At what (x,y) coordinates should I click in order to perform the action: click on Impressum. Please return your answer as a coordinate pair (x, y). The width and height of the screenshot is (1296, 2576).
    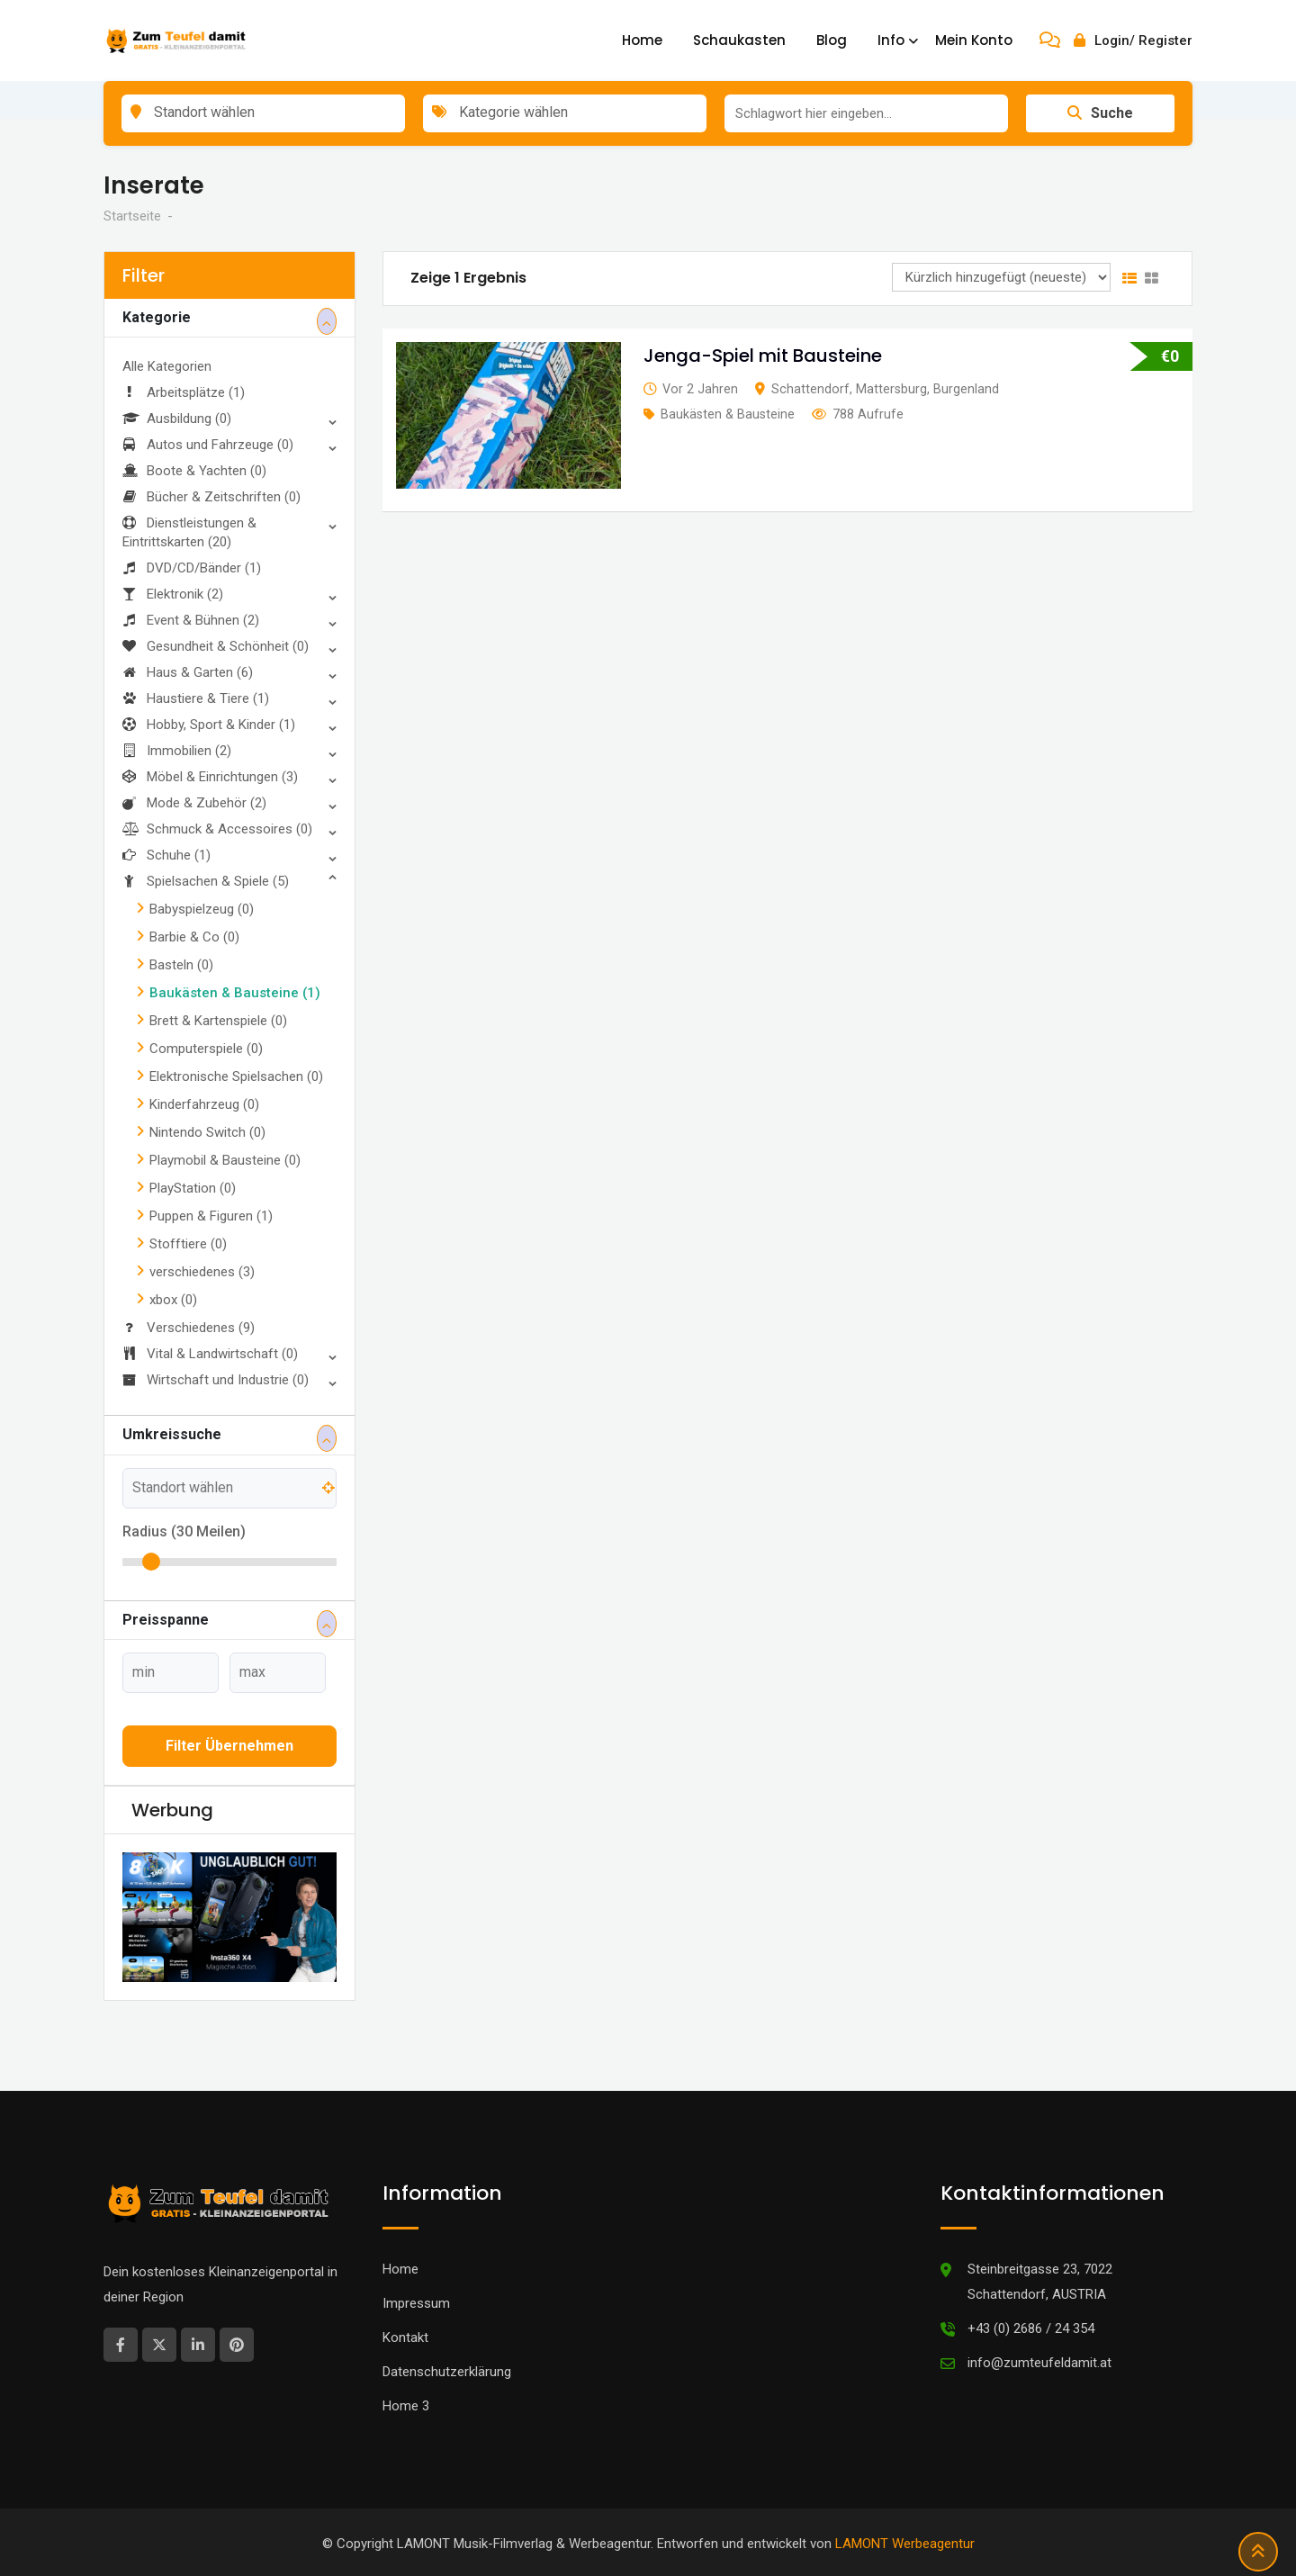
    Looking at the image, I should click on (416, 2303).